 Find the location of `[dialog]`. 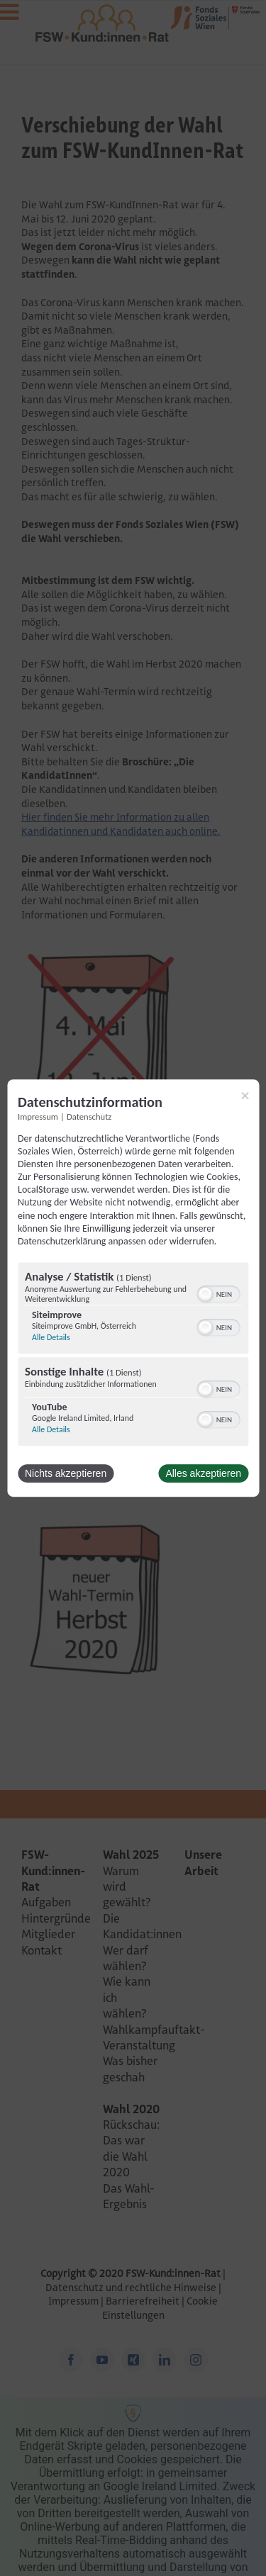

[dialog] is located at coordinates (133, 1288).